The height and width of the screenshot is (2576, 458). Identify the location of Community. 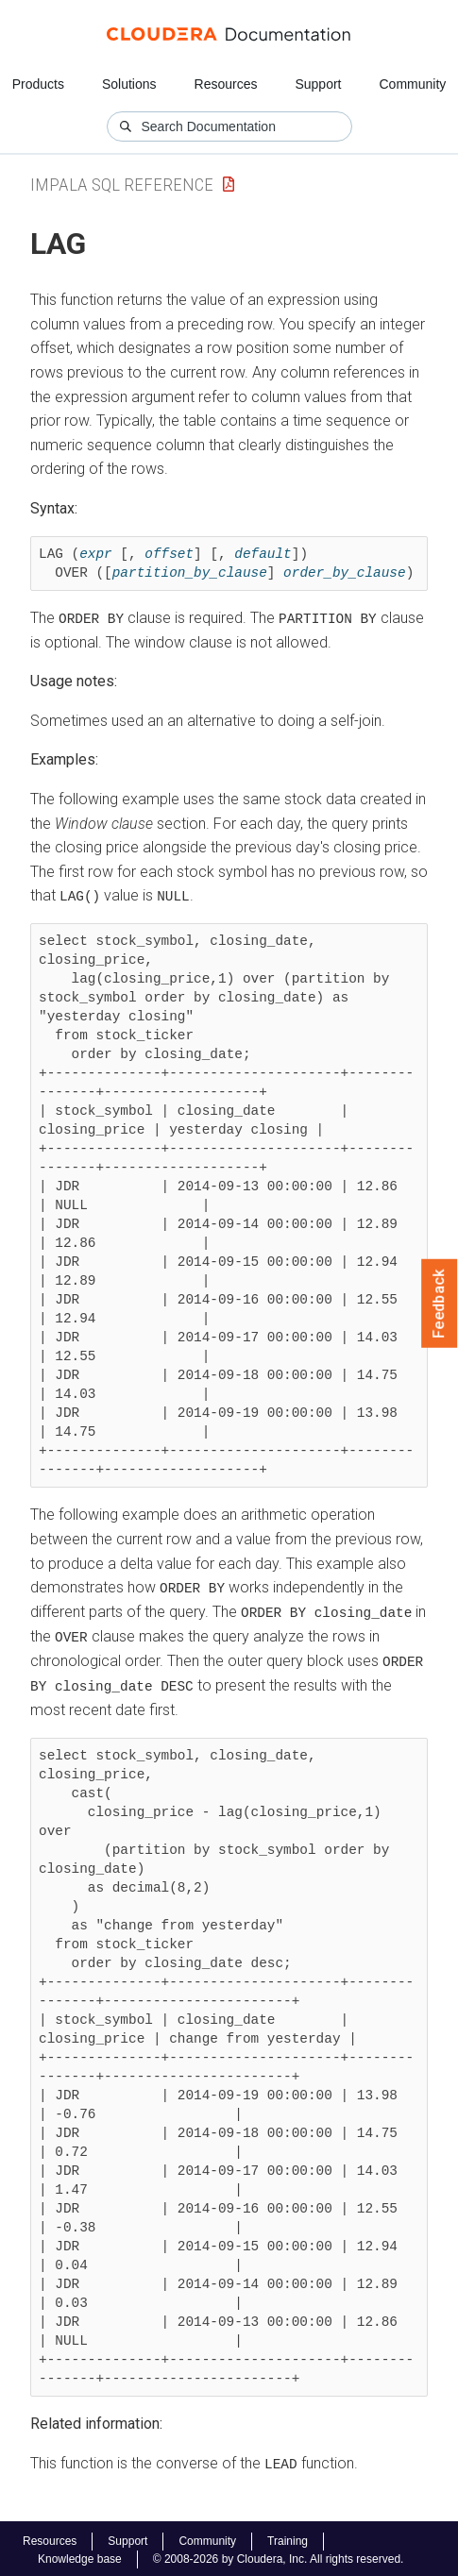
(413, 84).